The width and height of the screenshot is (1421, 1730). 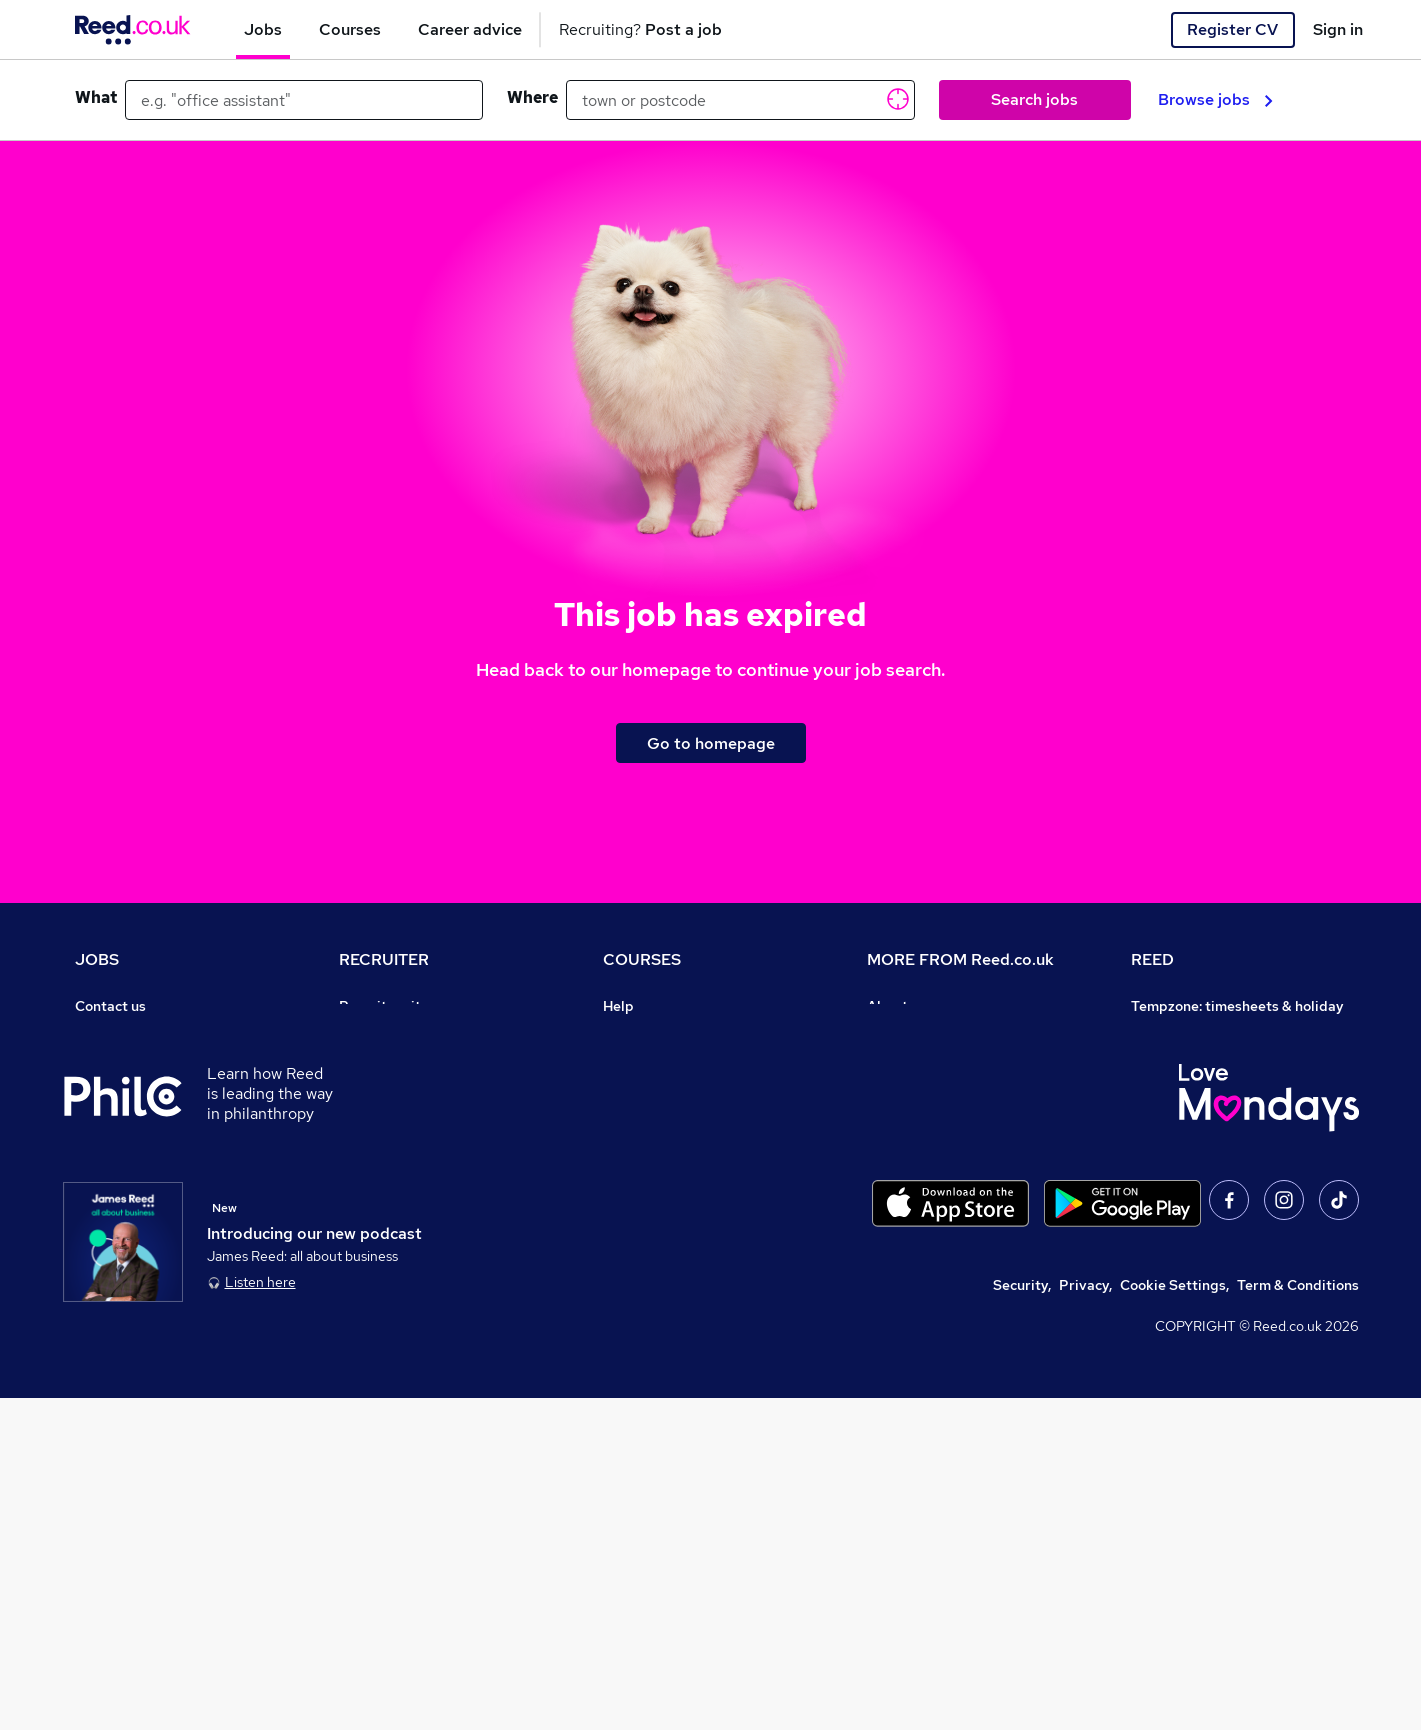 What do you see at coordinates (942, 1090) in the screenshot?
I see `Corporate governance` at bounding box center [942, 1090].